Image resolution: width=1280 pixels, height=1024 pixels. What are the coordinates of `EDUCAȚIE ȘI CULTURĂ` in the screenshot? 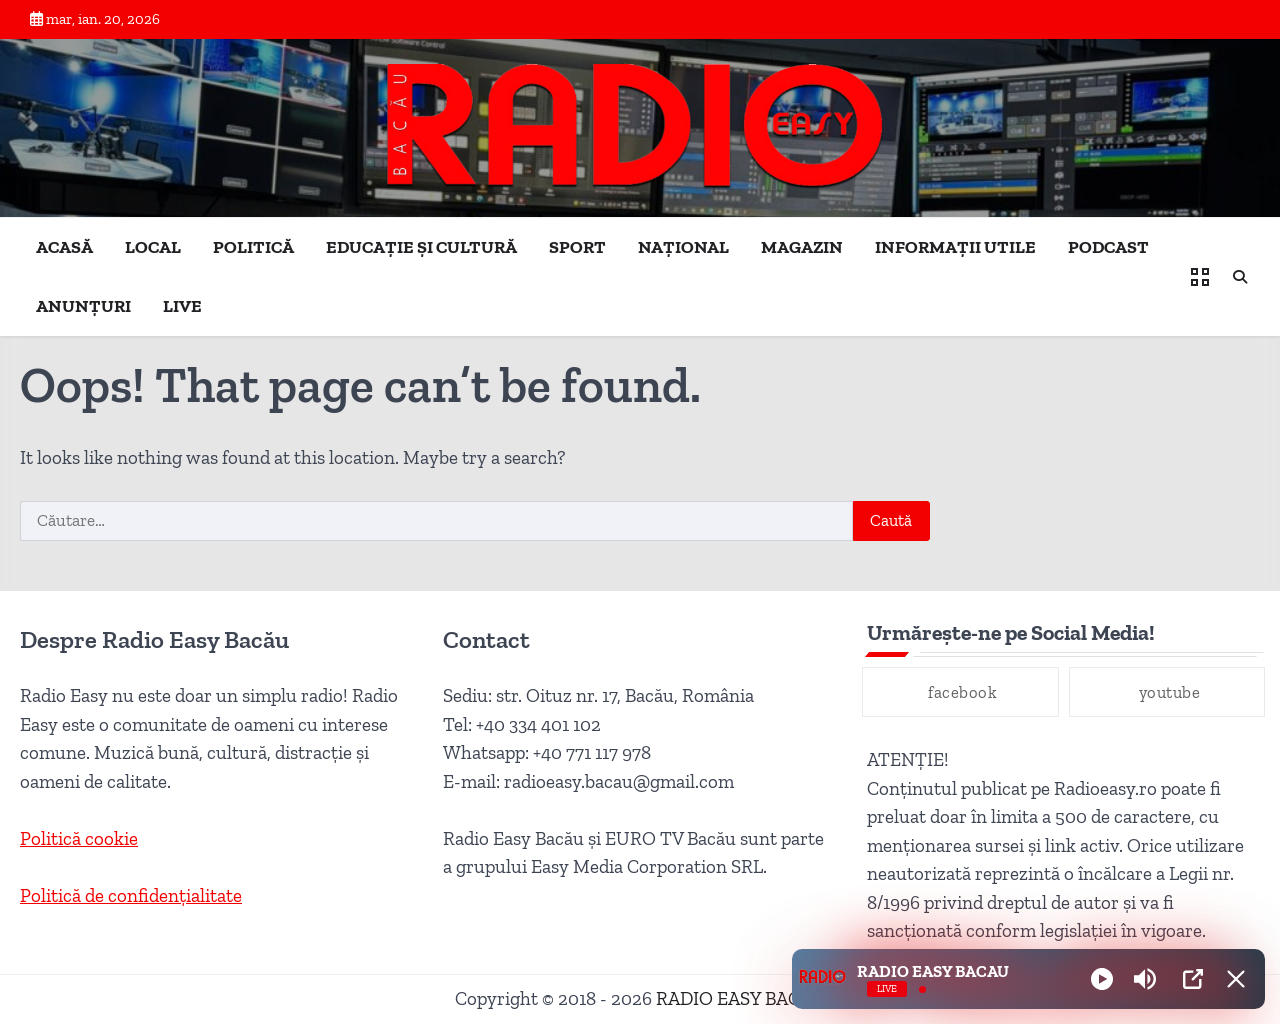 It's located at (421, 247).